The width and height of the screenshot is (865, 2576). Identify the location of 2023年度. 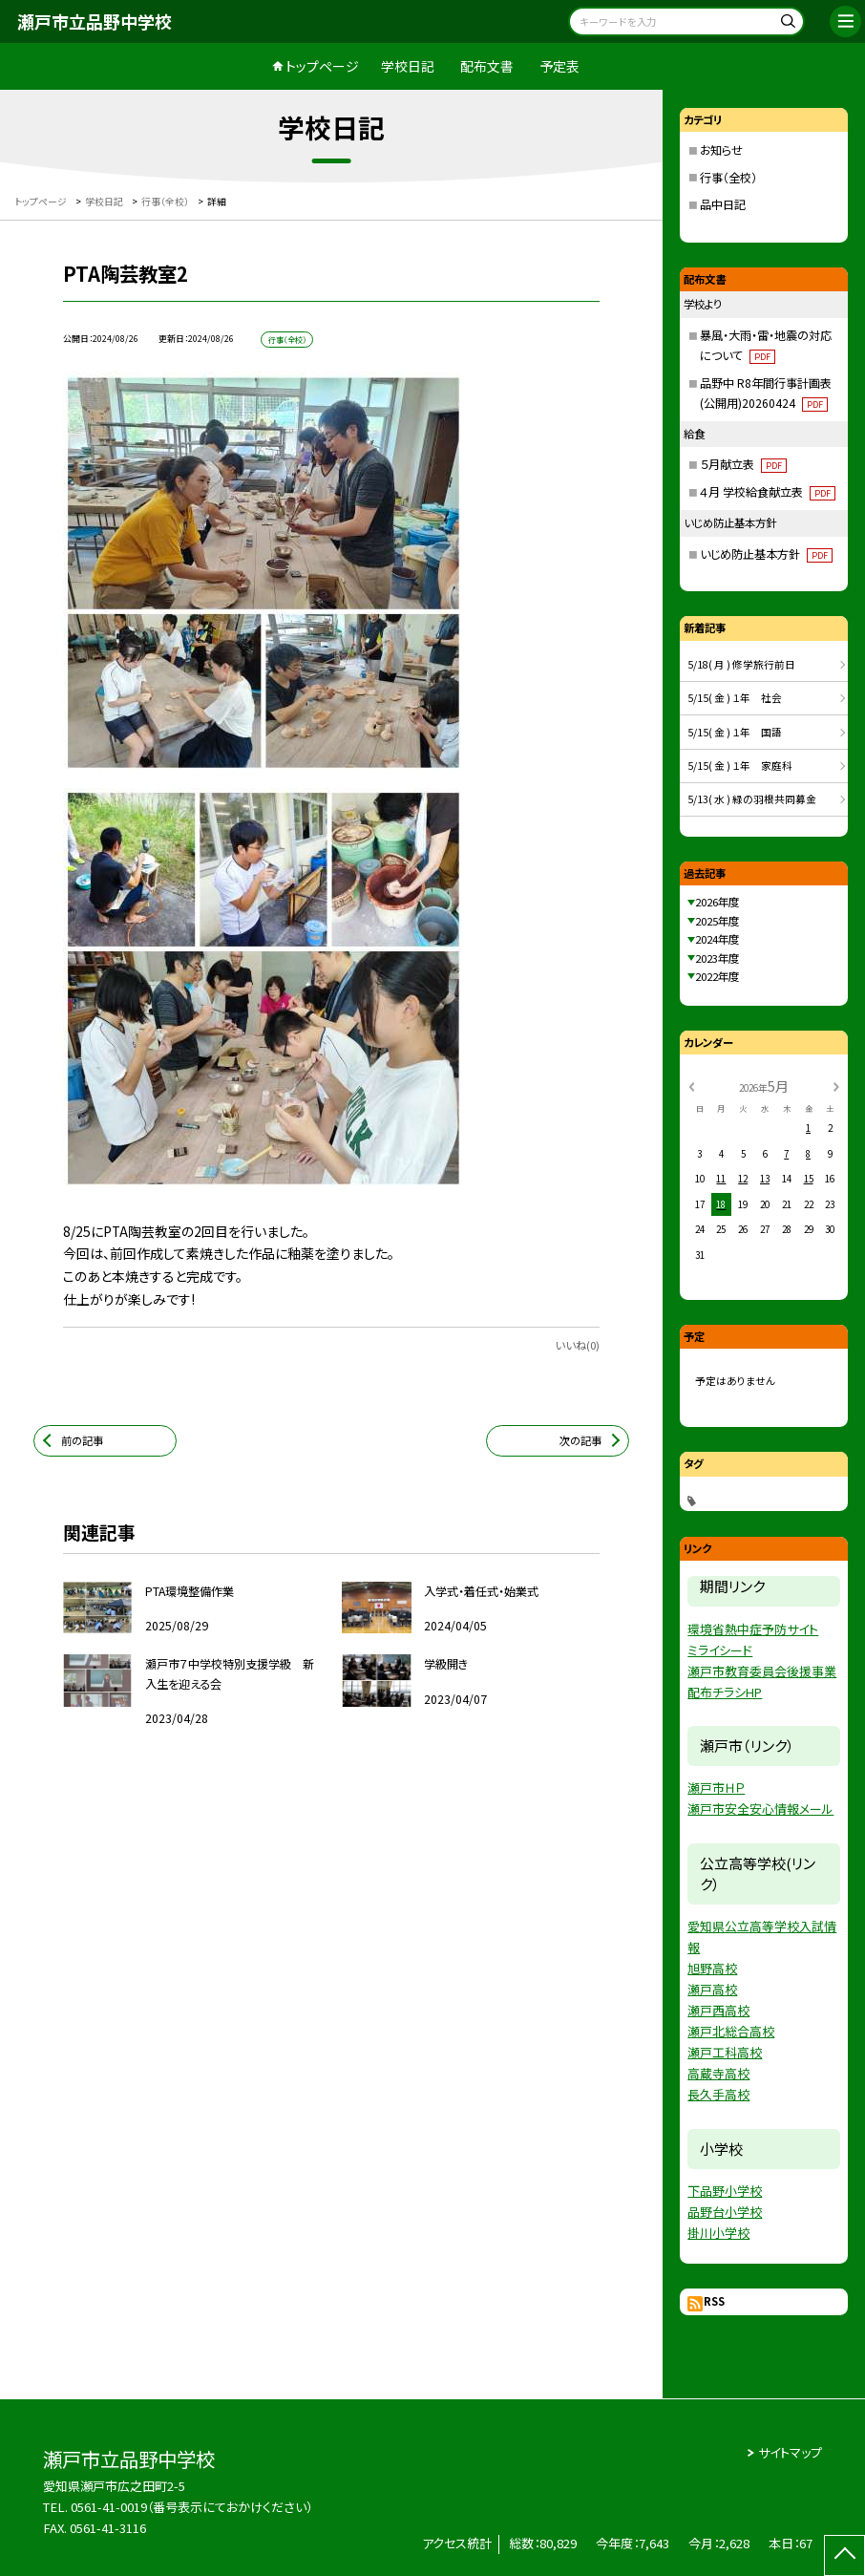
(717, 958).